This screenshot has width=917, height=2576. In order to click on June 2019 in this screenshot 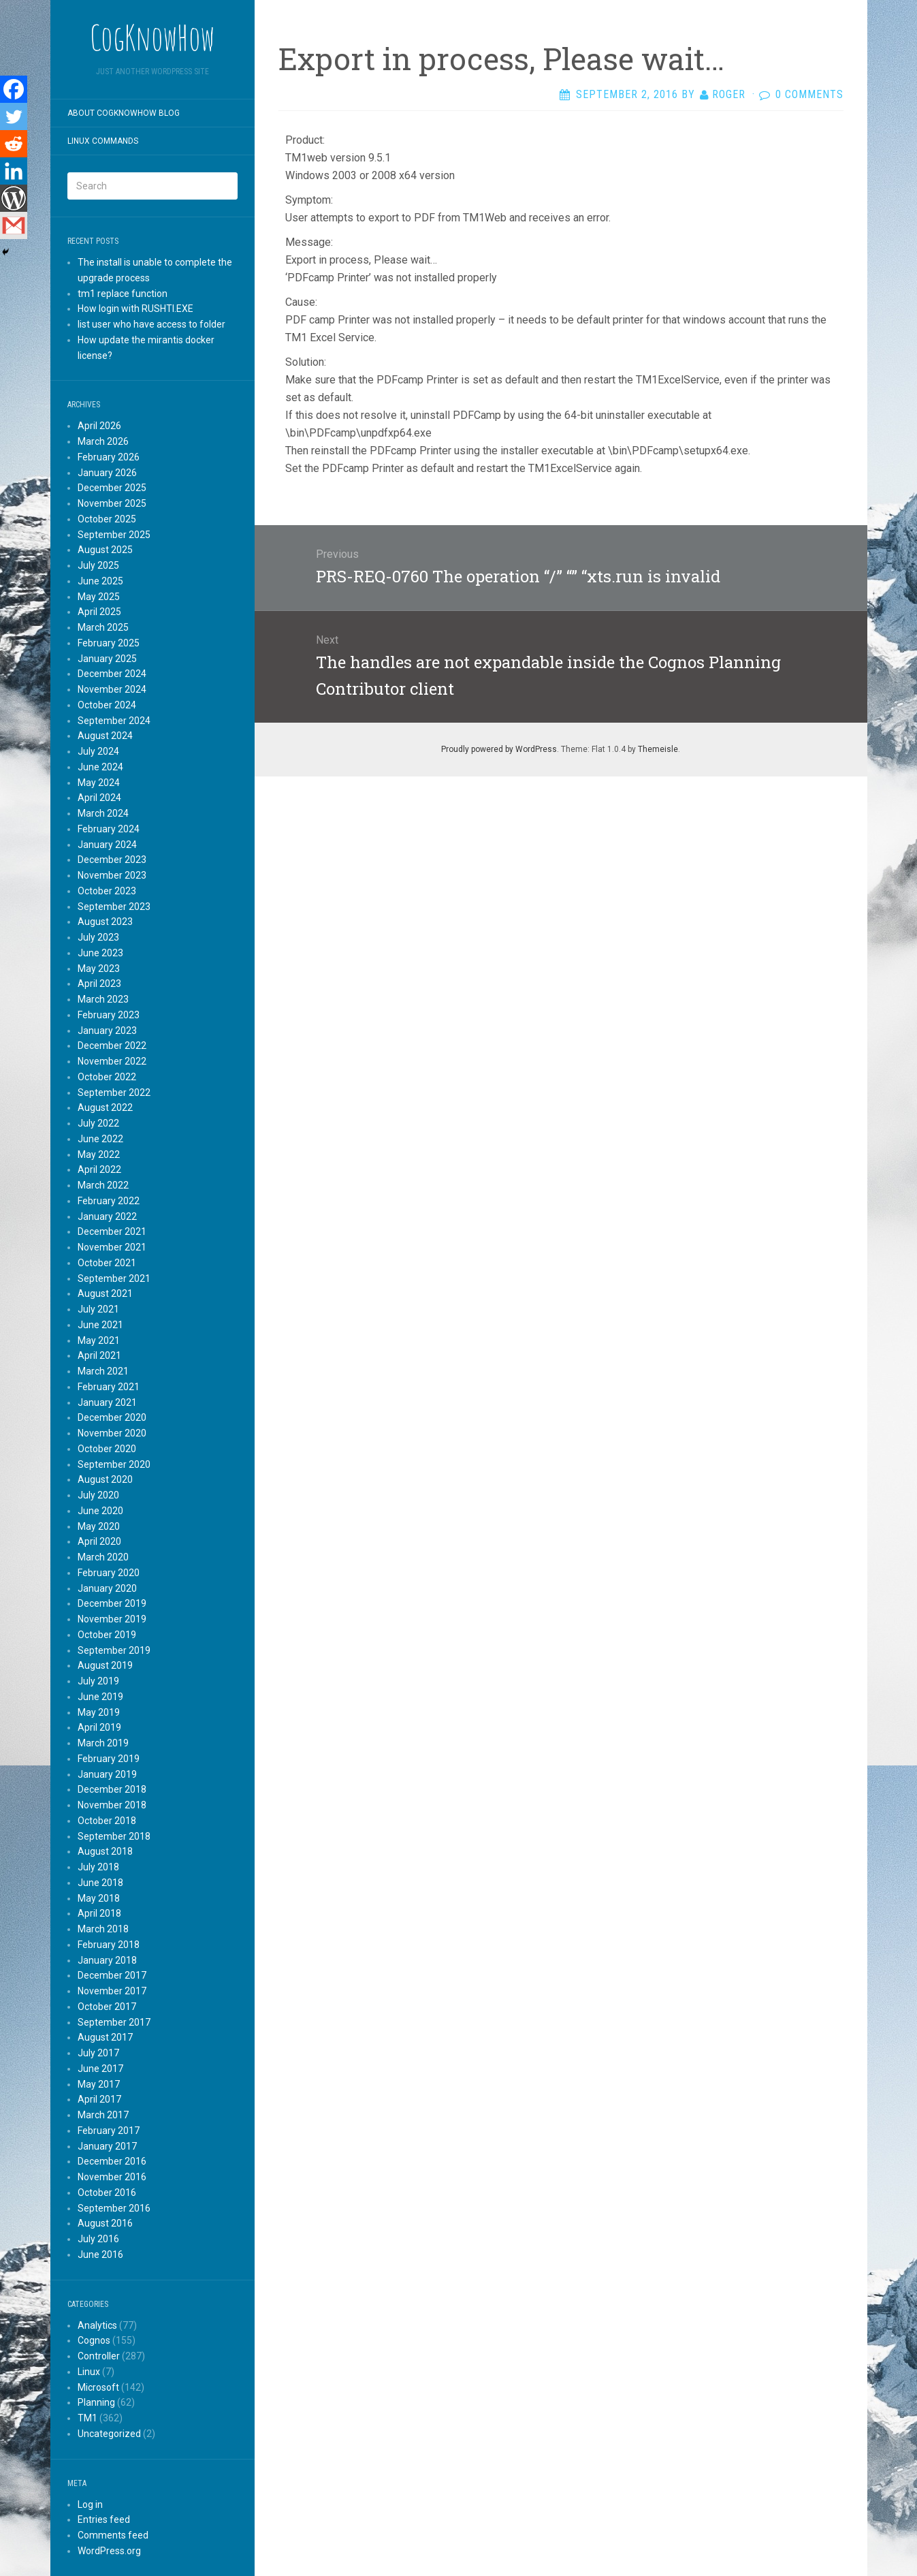, I will do `click(100, 1696)`.